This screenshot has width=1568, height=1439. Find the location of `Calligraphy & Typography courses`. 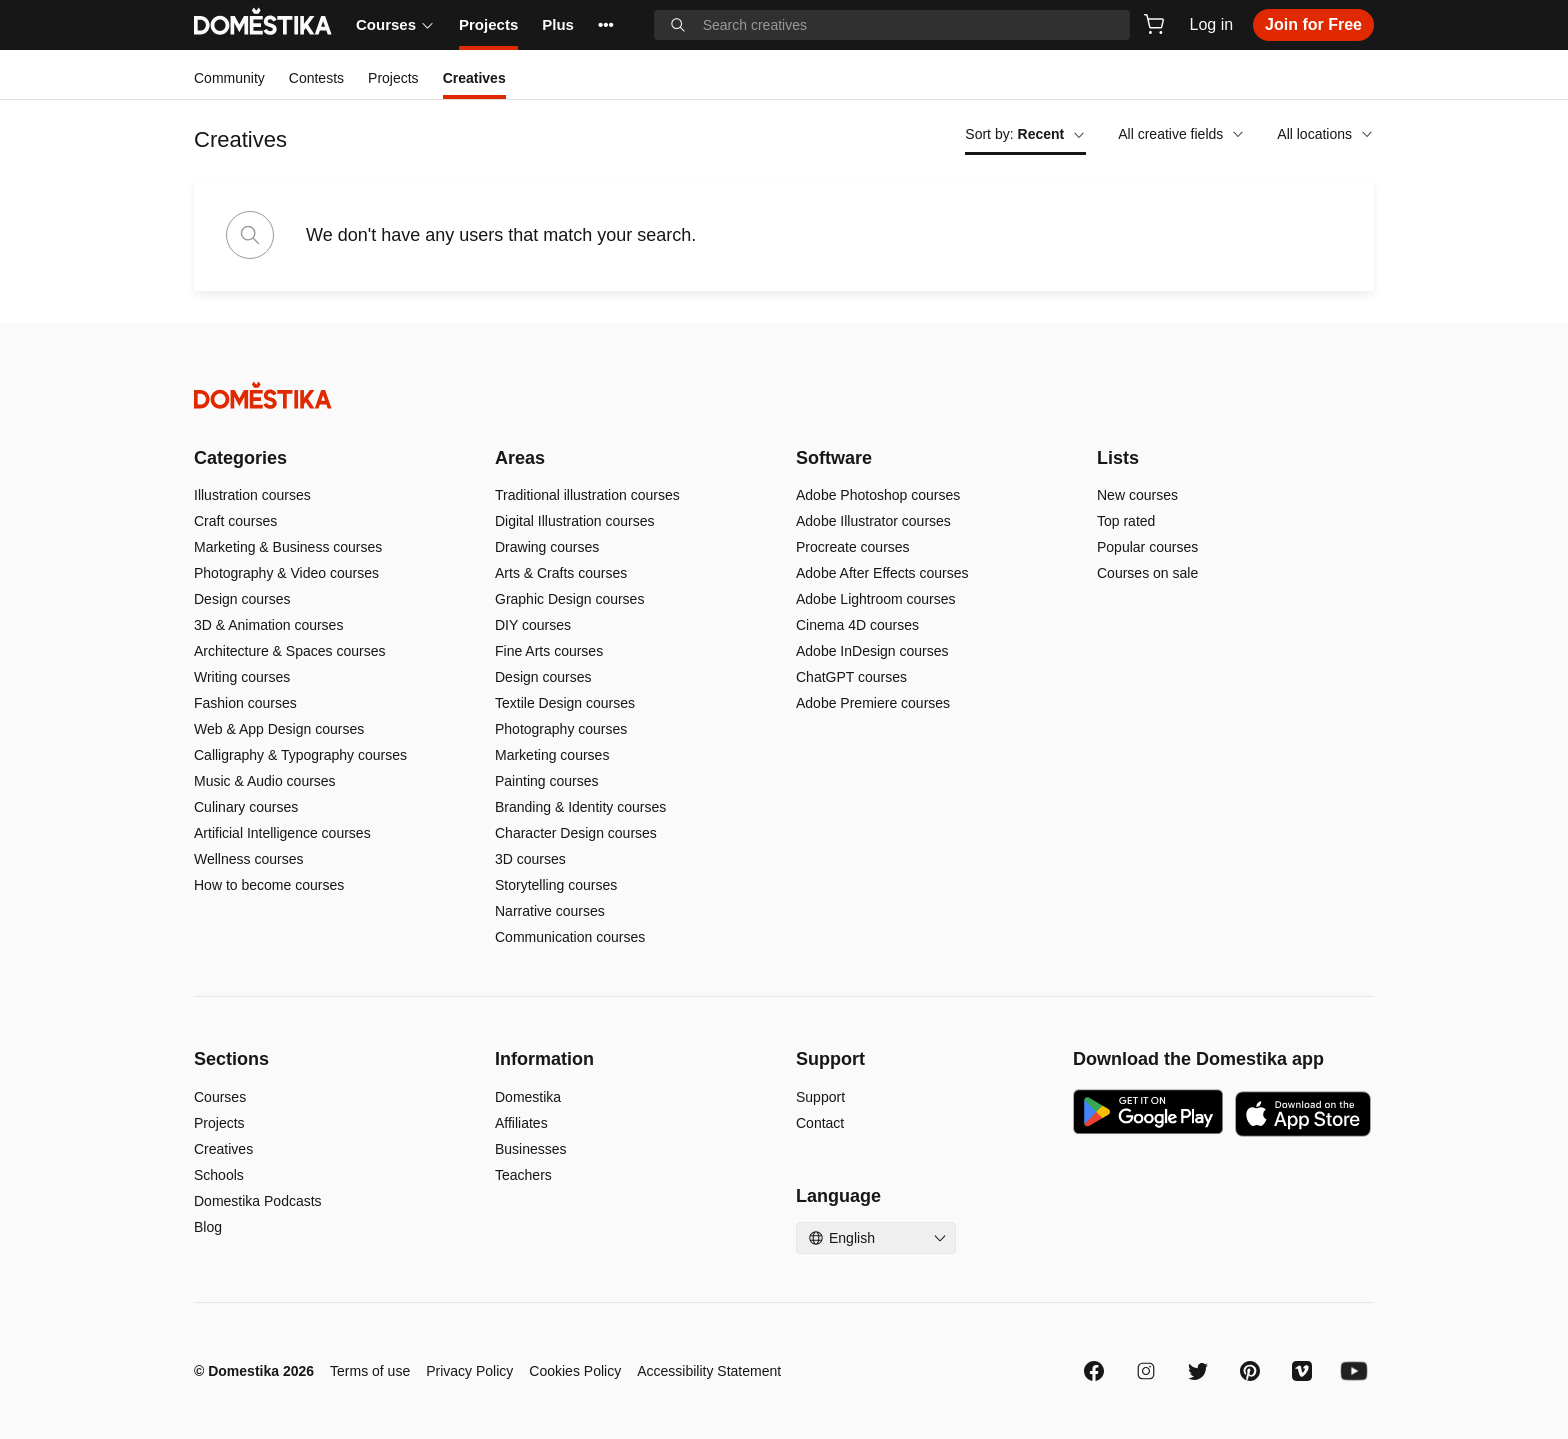

Calligraphy & Typography courses is located at coordinates (300, 755).